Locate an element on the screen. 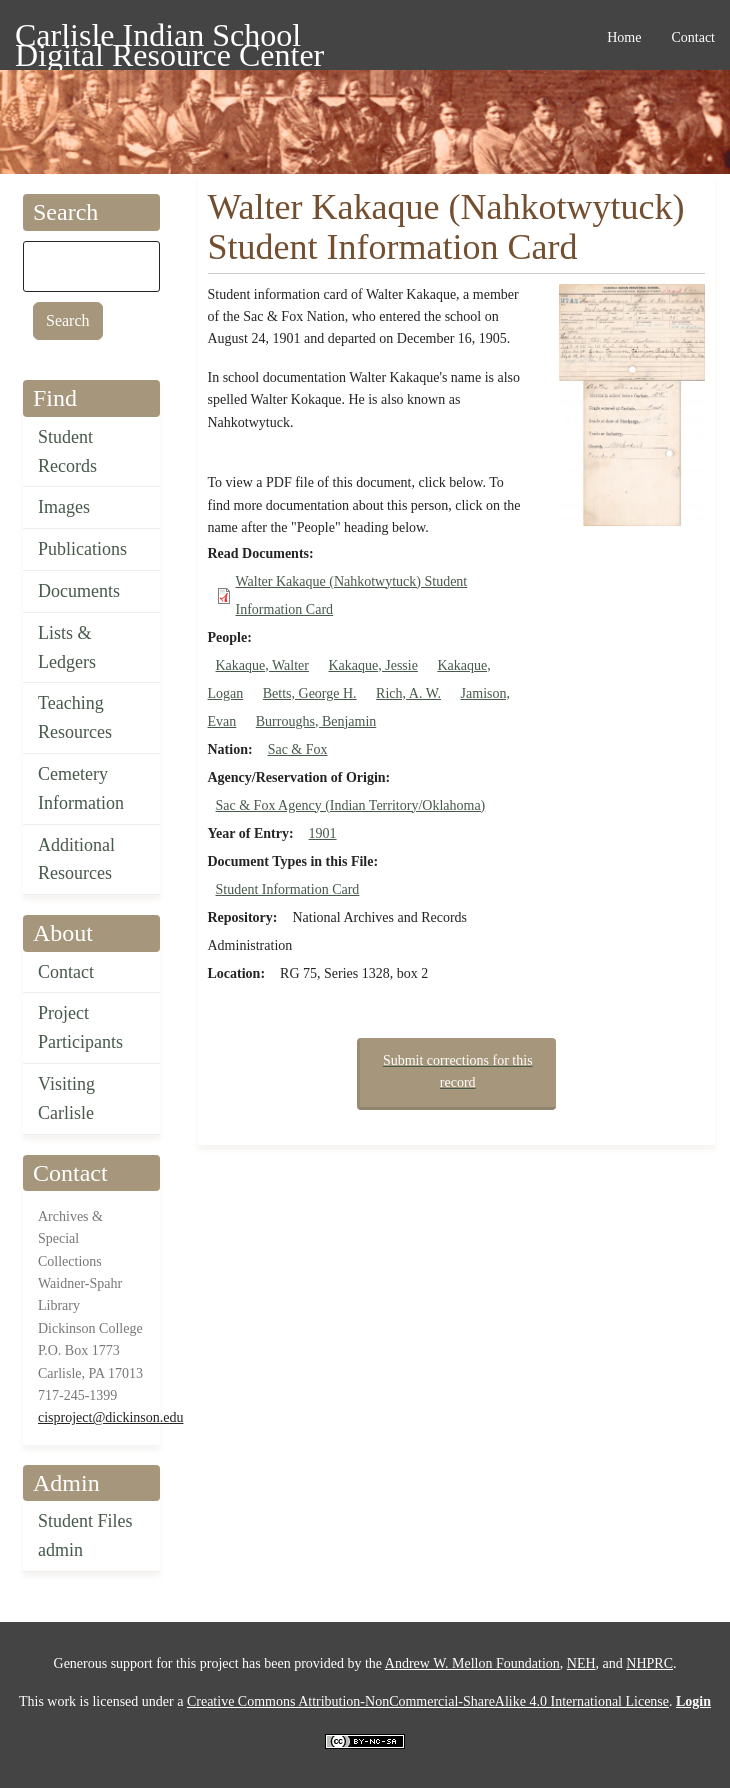 The width and height of the screenshot is (730, 1788). Creative Commons Attribution-NonCommercial-ShareAlike 4.0 International License is located at coordinates (428, 1701).